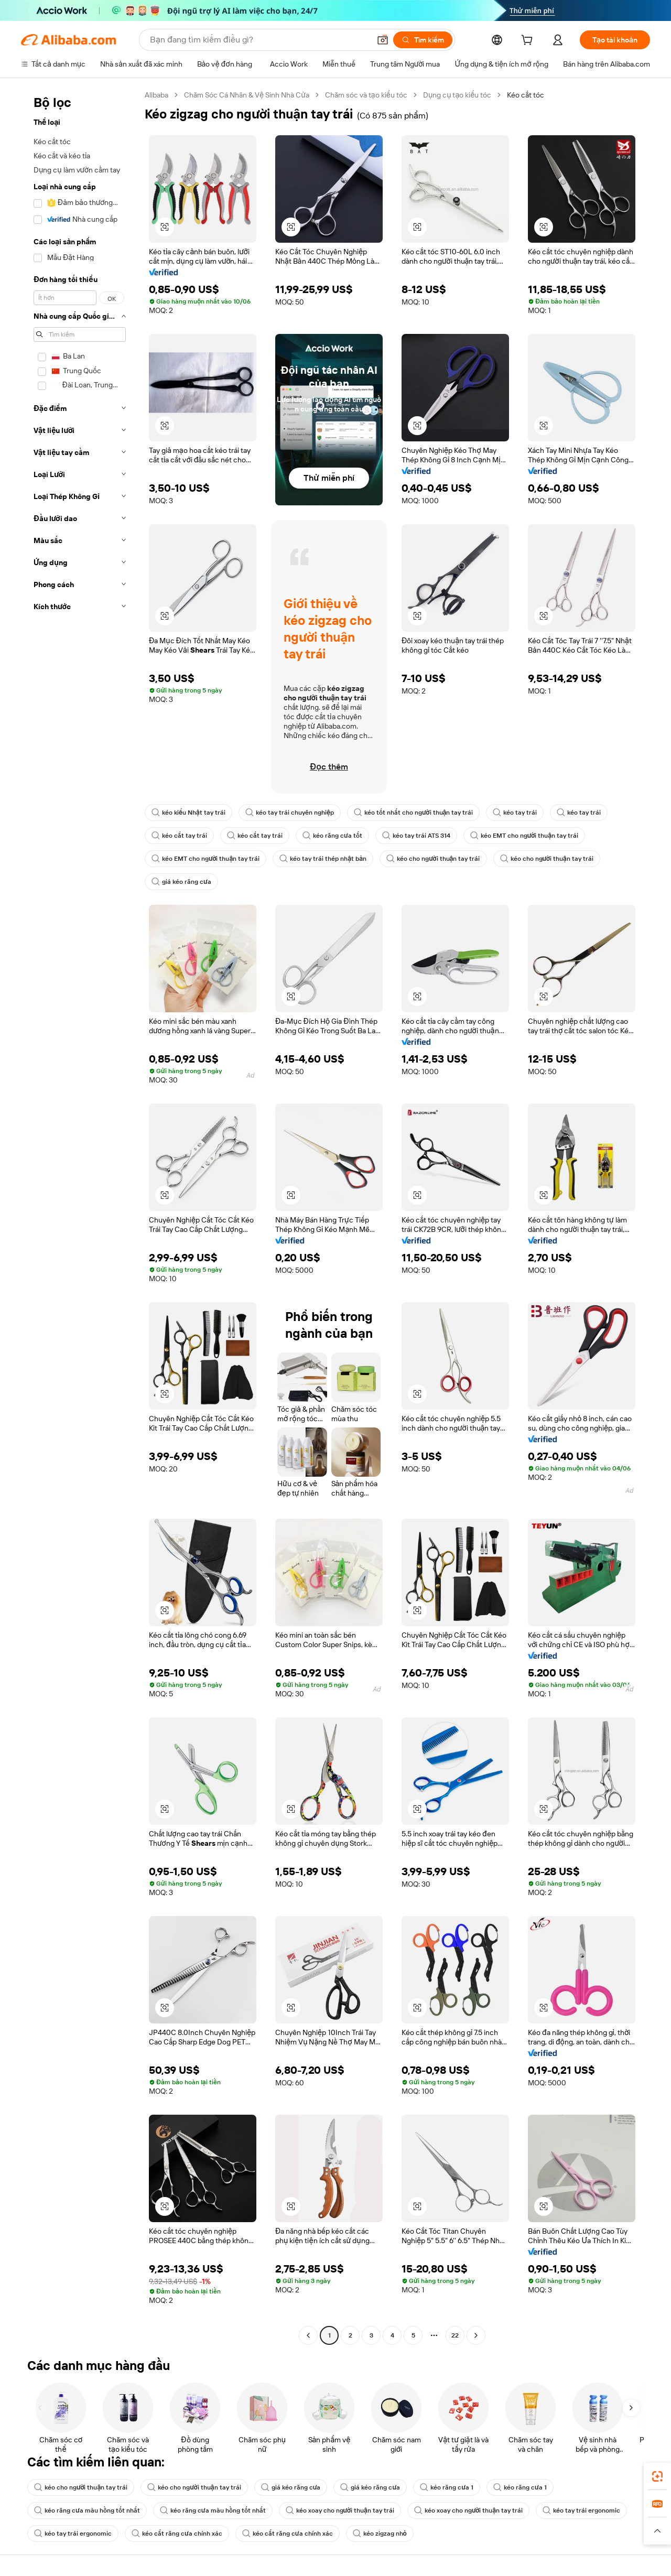 The width and height of the screenshot is (671, 2576). I want to click on kéo răng cưa tốt, so click(332, 835).